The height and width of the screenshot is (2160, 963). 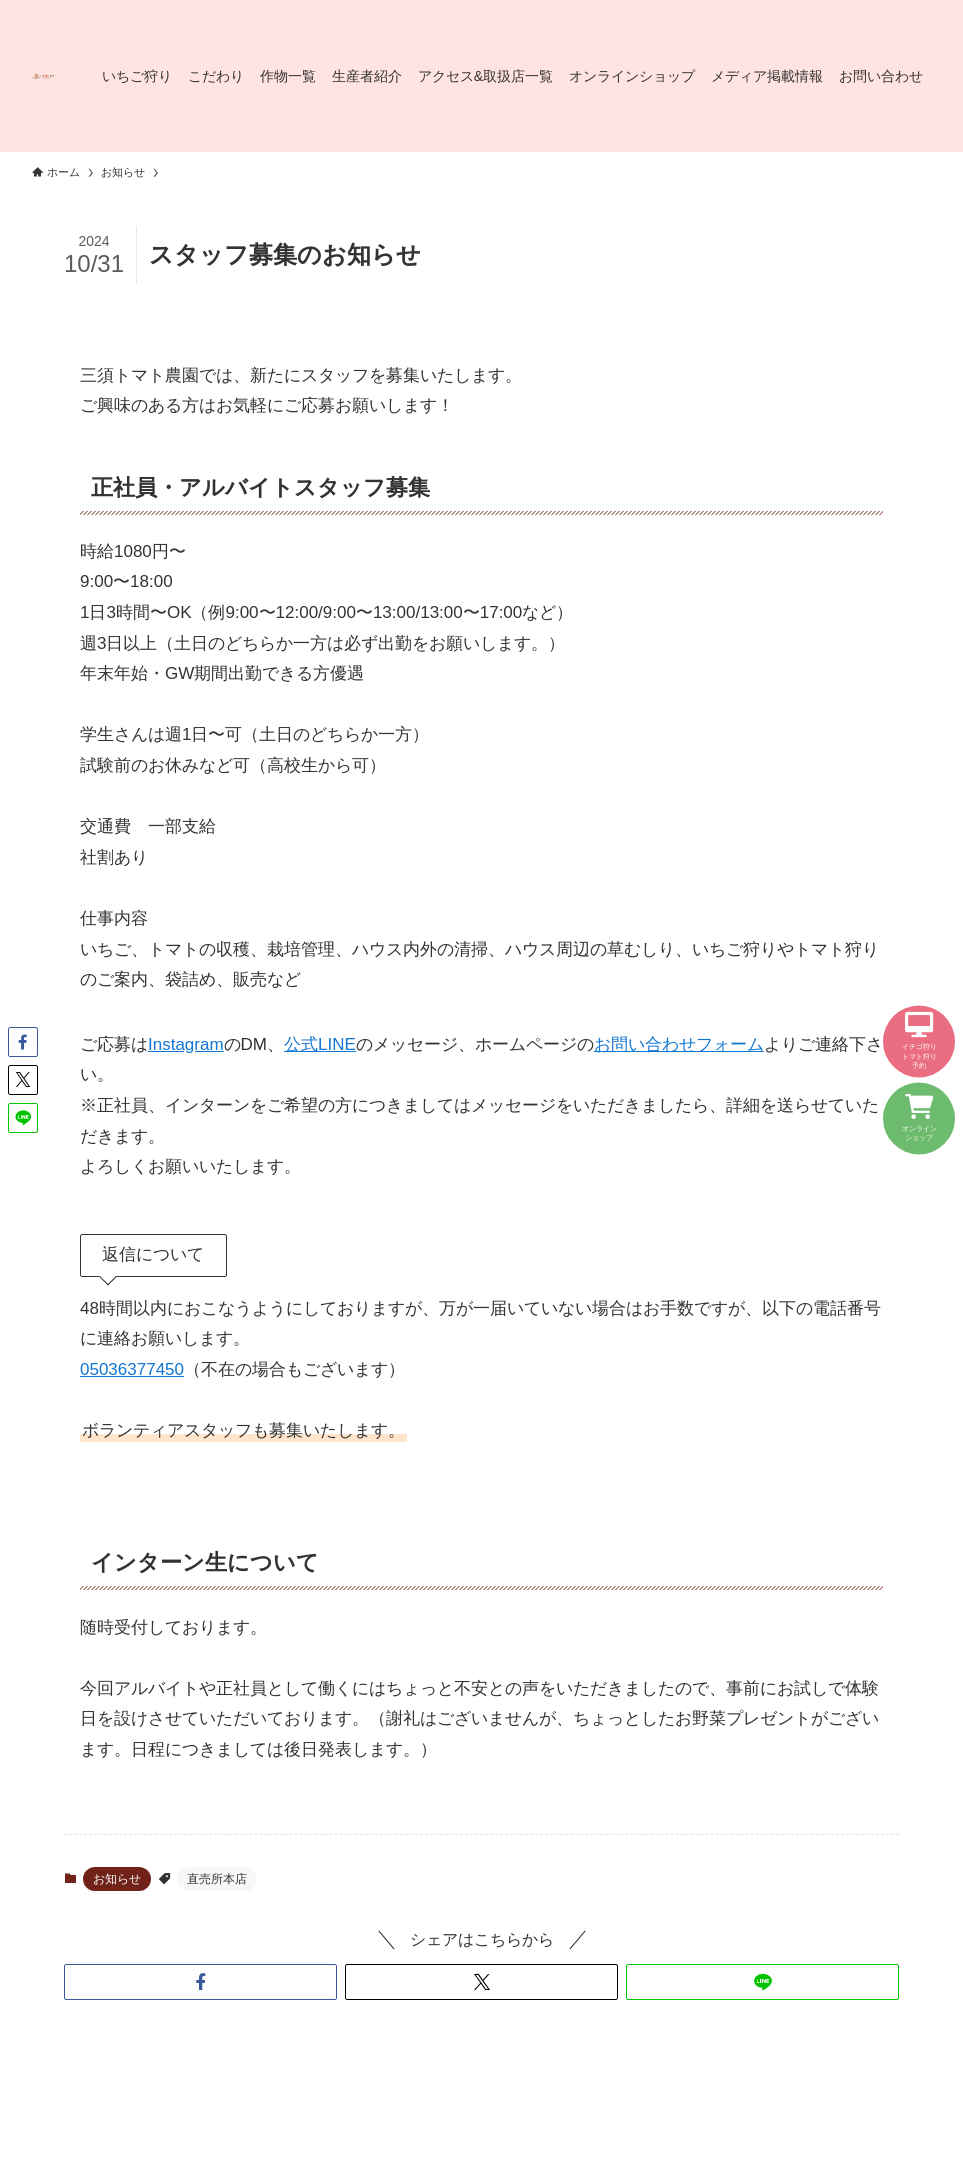 What do you see at coordinates (200, 1982) in the screenshot?
I see `[button]` at bounding box center [200, 1982].